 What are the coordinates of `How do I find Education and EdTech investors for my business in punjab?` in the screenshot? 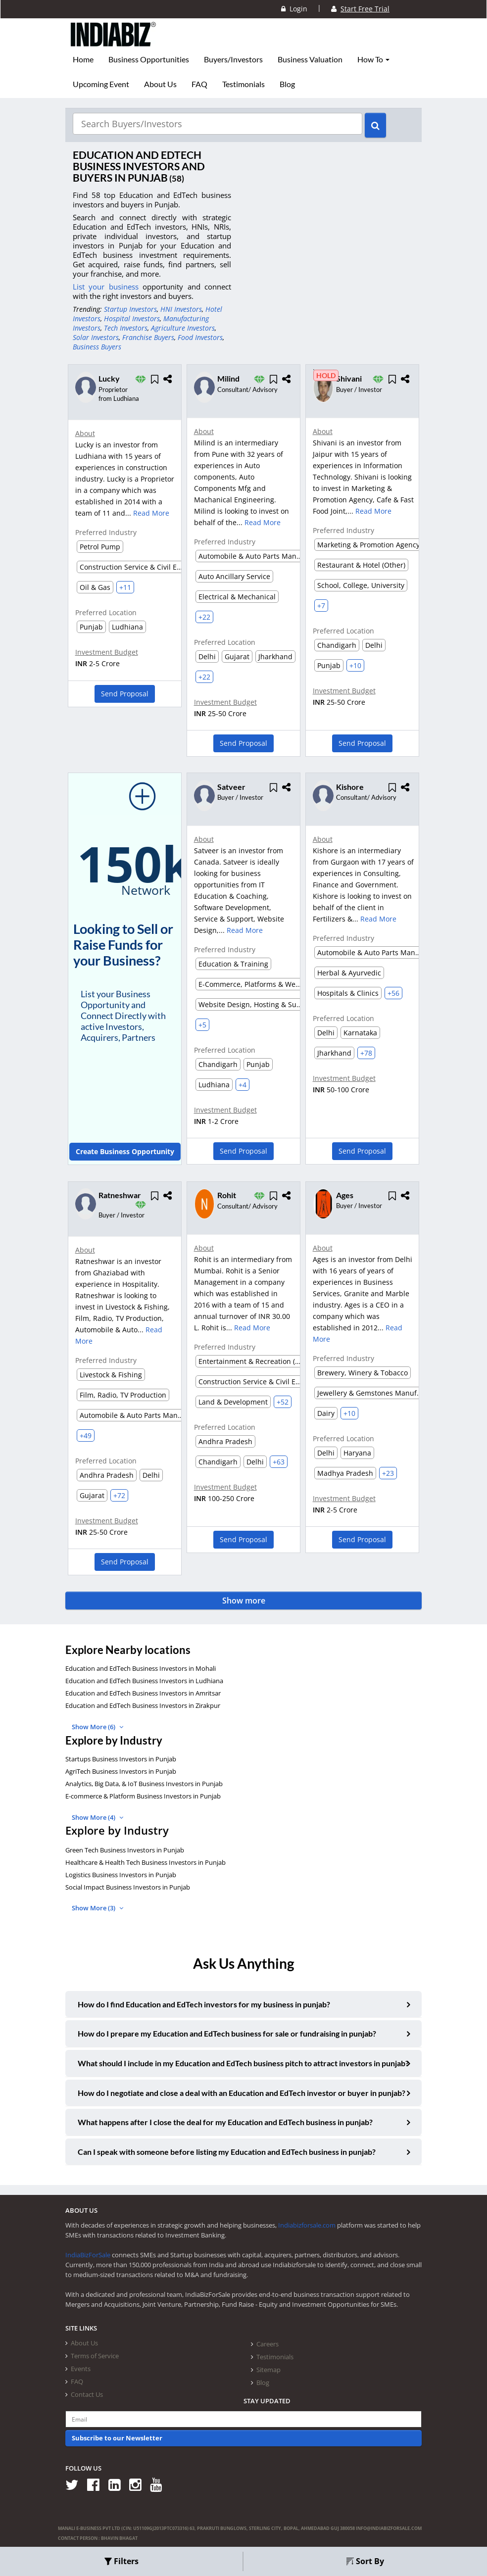 It's located at (204, 2004).